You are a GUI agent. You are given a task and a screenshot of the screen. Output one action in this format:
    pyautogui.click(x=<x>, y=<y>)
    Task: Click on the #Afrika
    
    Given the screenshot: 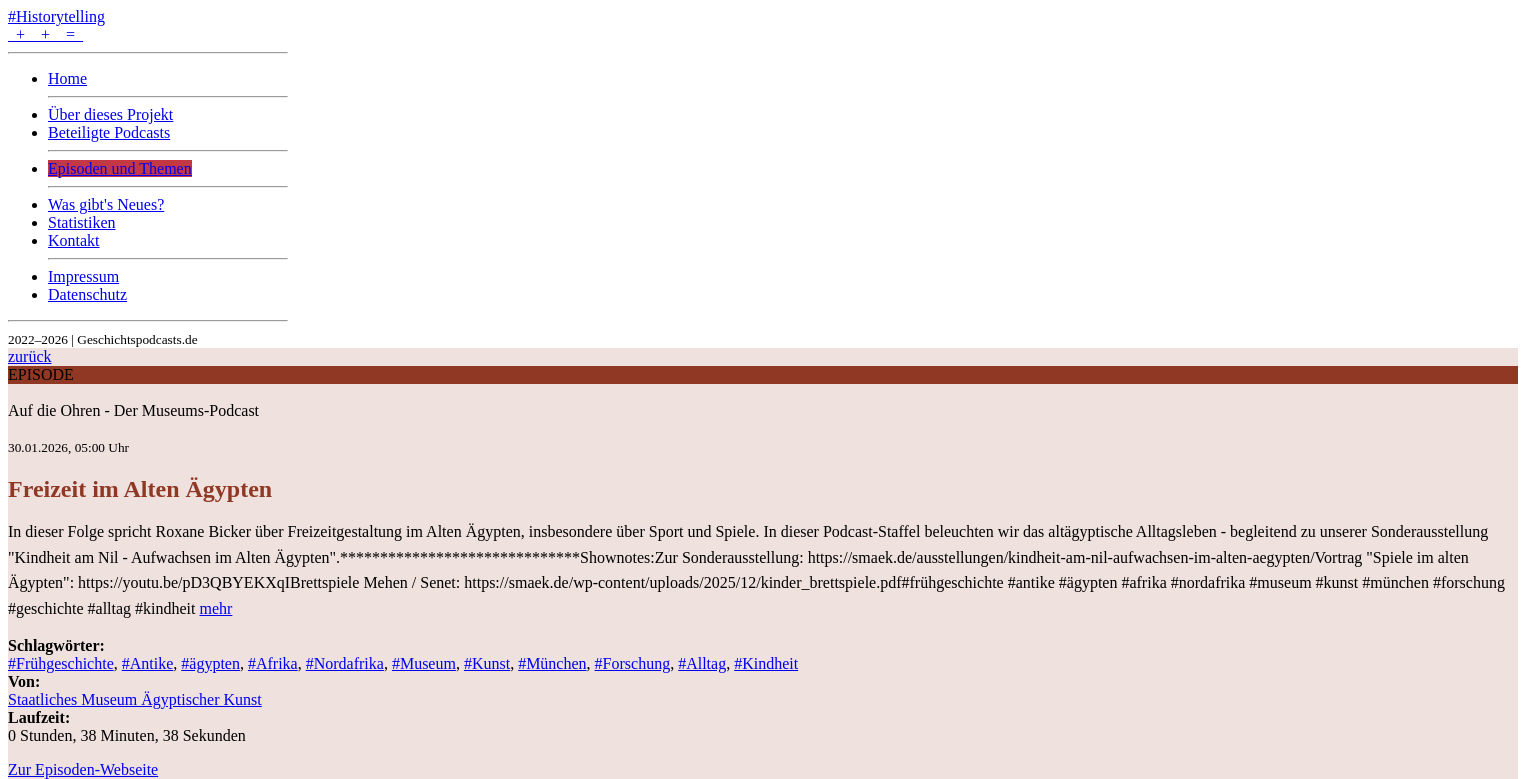 What is the action you would take?
    pyautogui.click(x=273, y=663)
    